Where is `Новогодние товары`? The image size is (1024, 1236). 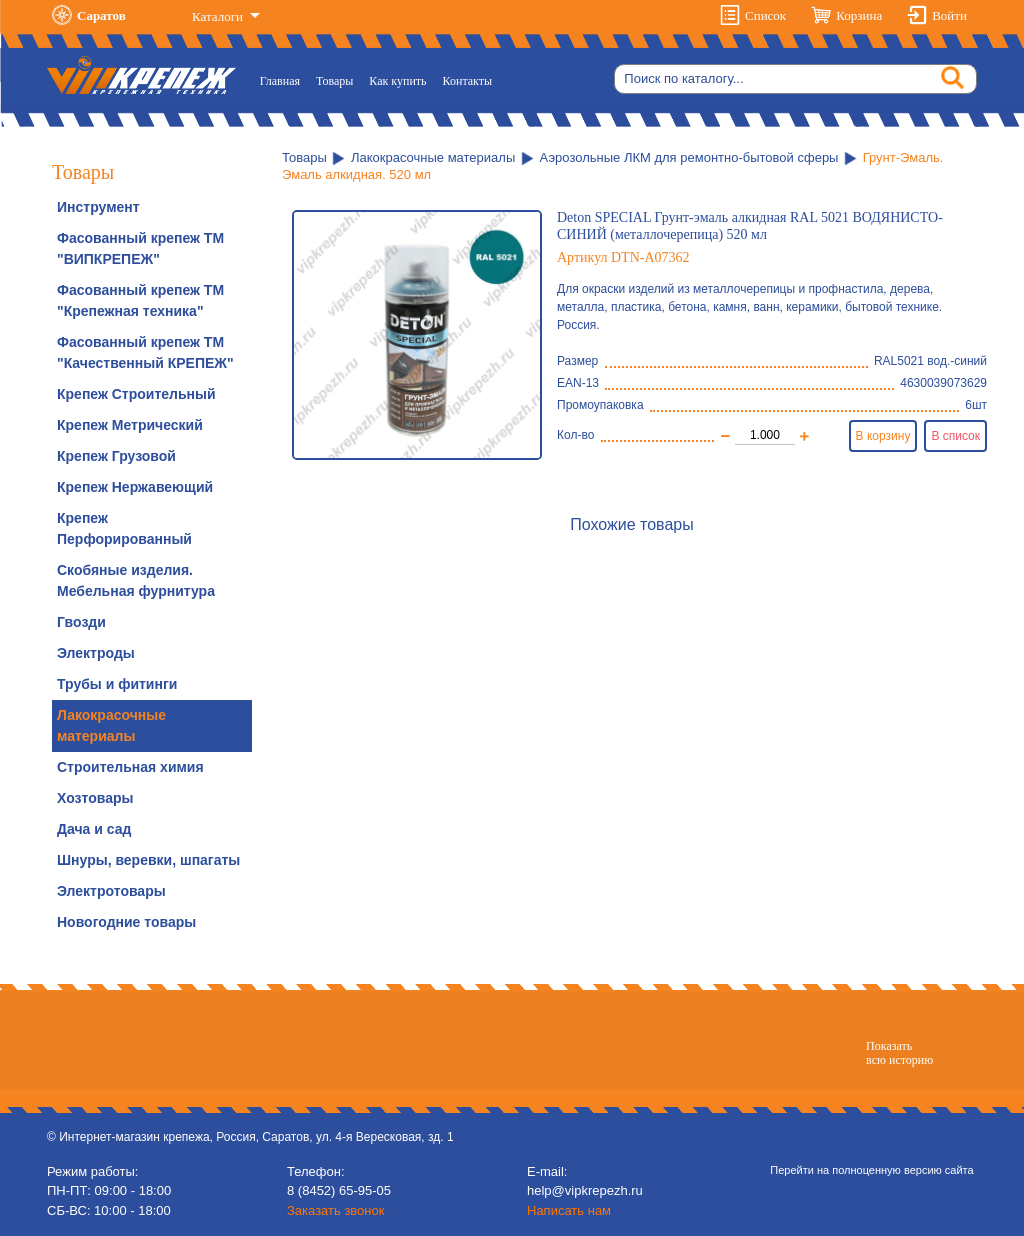
Новогодние товары is located at coordinates (126, 922).